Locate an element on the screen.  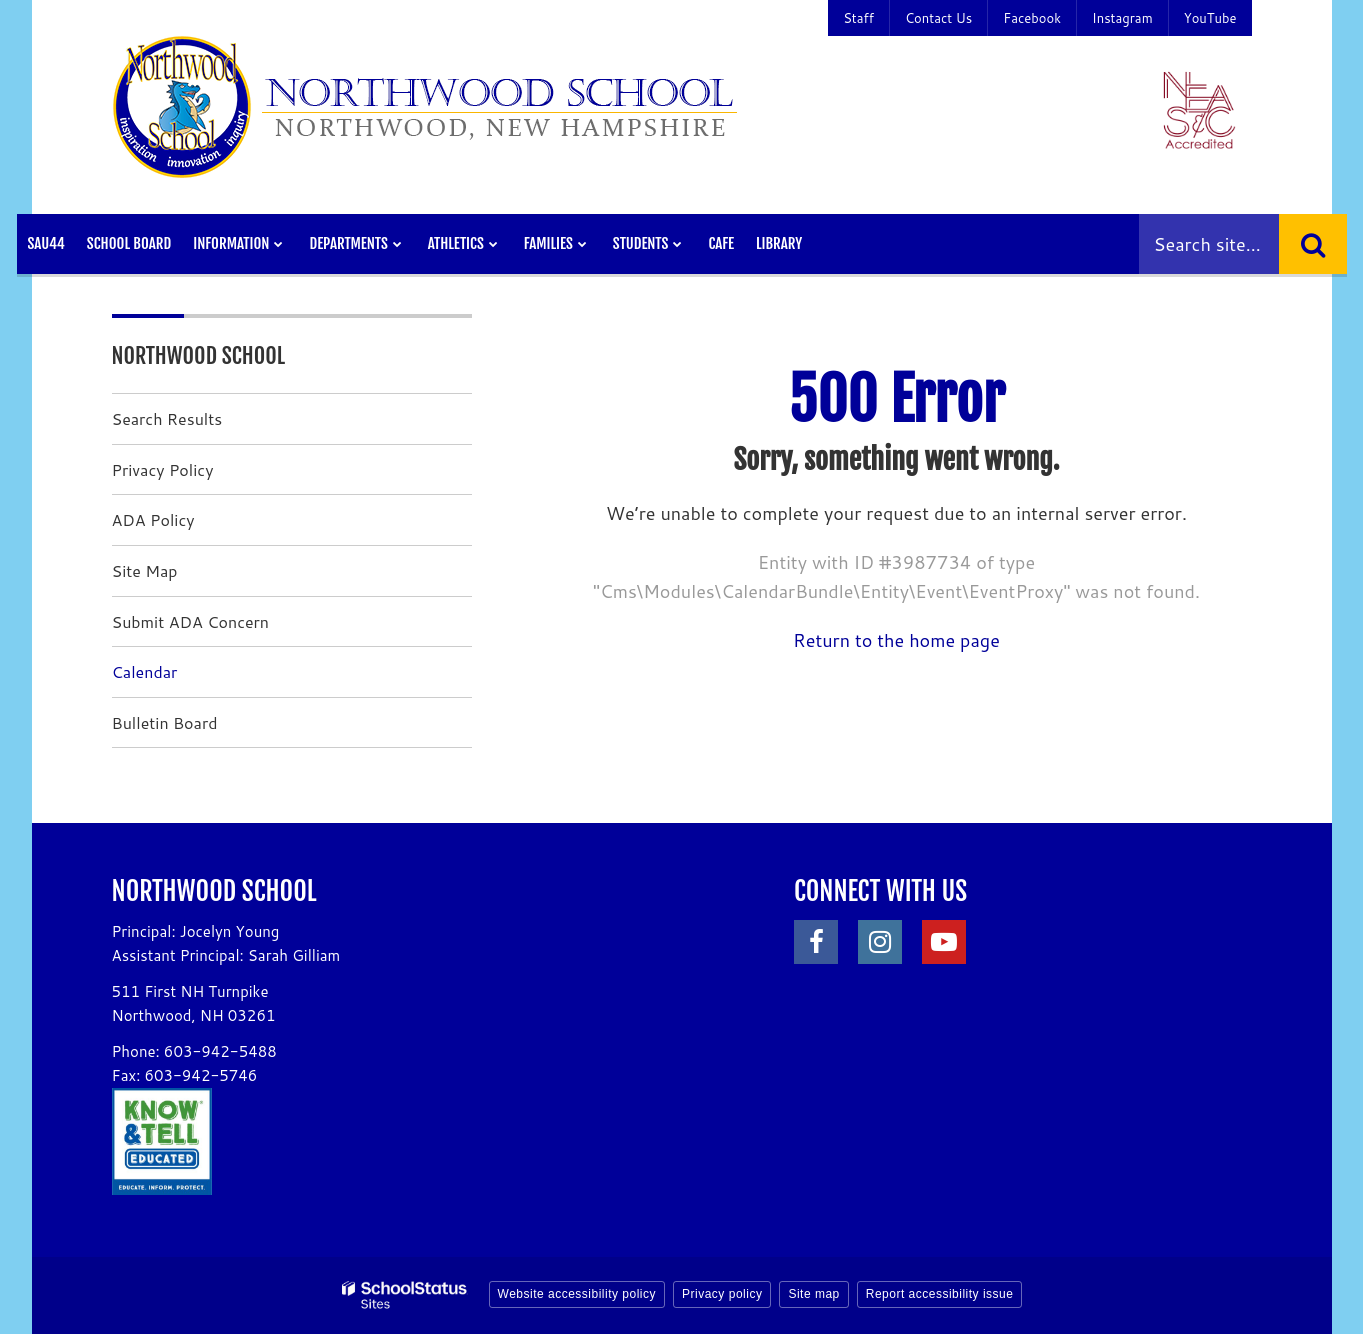
Privacy Policy is located at coordinates (163, 469).